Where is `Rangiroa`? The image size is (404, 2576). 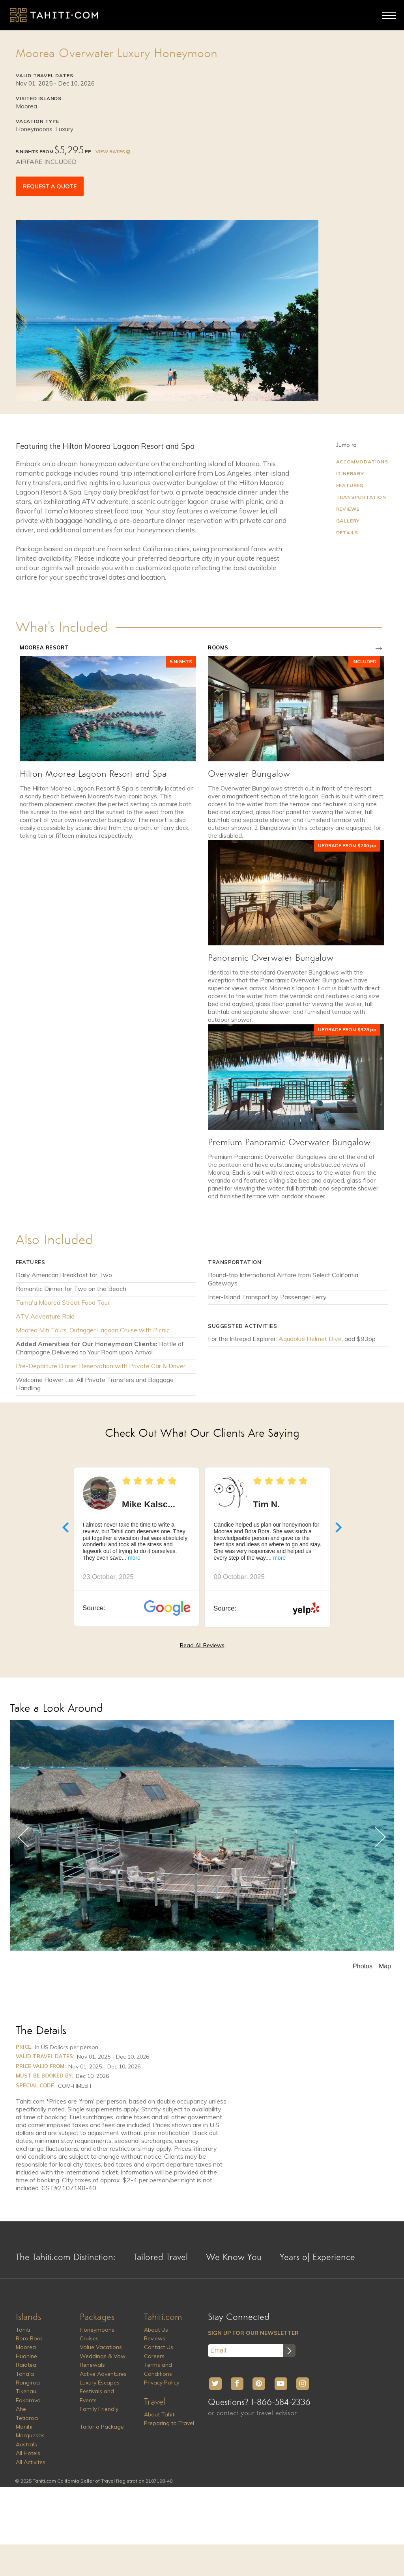 Rangiroa is located at coordinates (28, 2382).